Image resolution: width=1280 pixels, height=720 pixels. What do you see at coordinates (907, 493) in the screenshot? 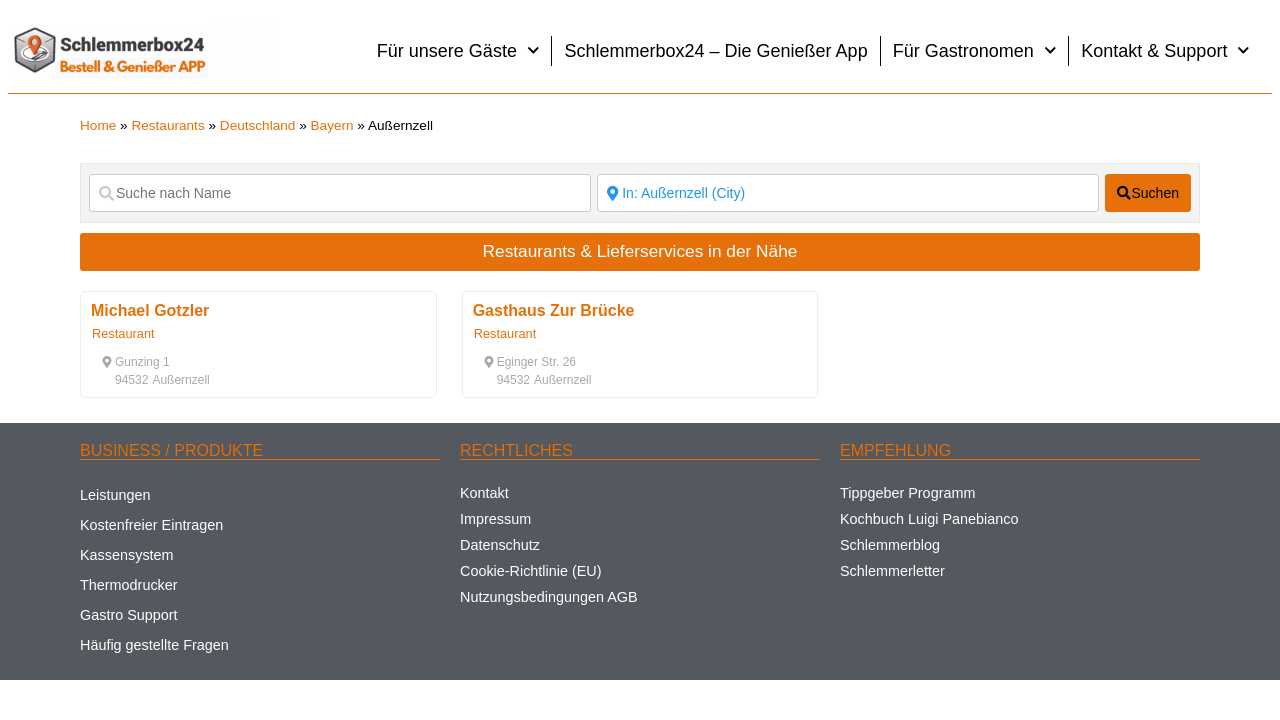
I see `Tippgeber Programm` at bounding box center [907, 493].